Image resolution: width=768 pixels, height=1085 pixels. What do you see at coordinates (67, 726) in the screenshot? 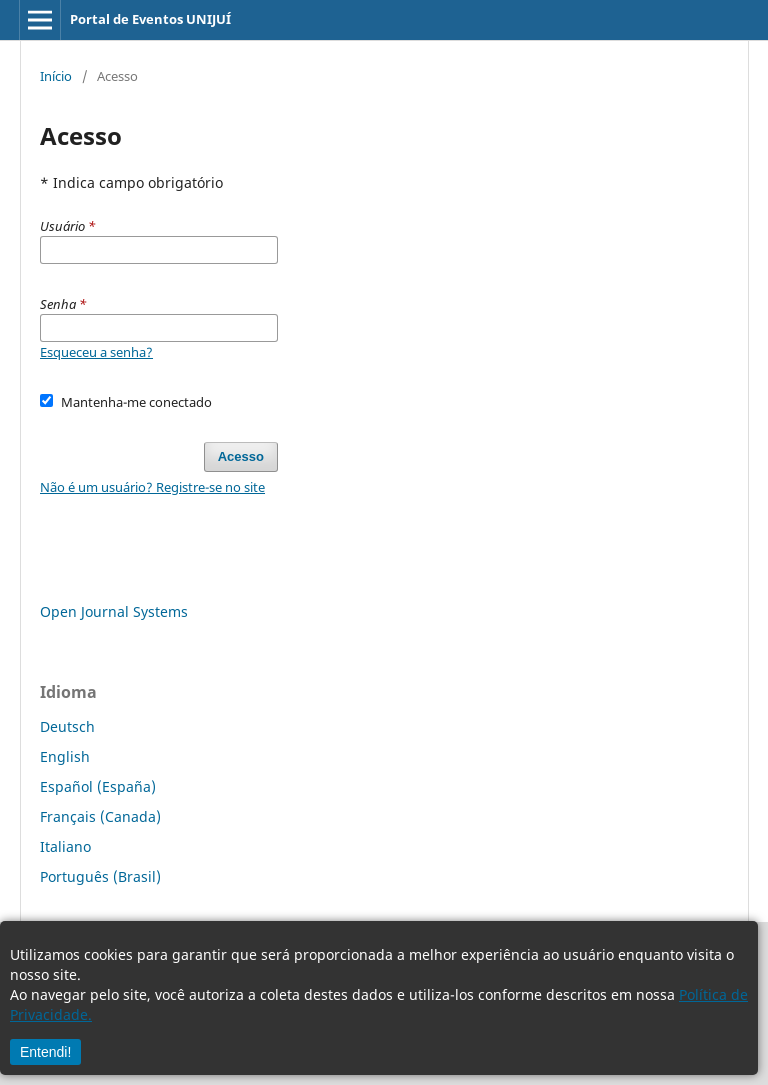
I see `Deutsch` at bounding box center [67, 726].